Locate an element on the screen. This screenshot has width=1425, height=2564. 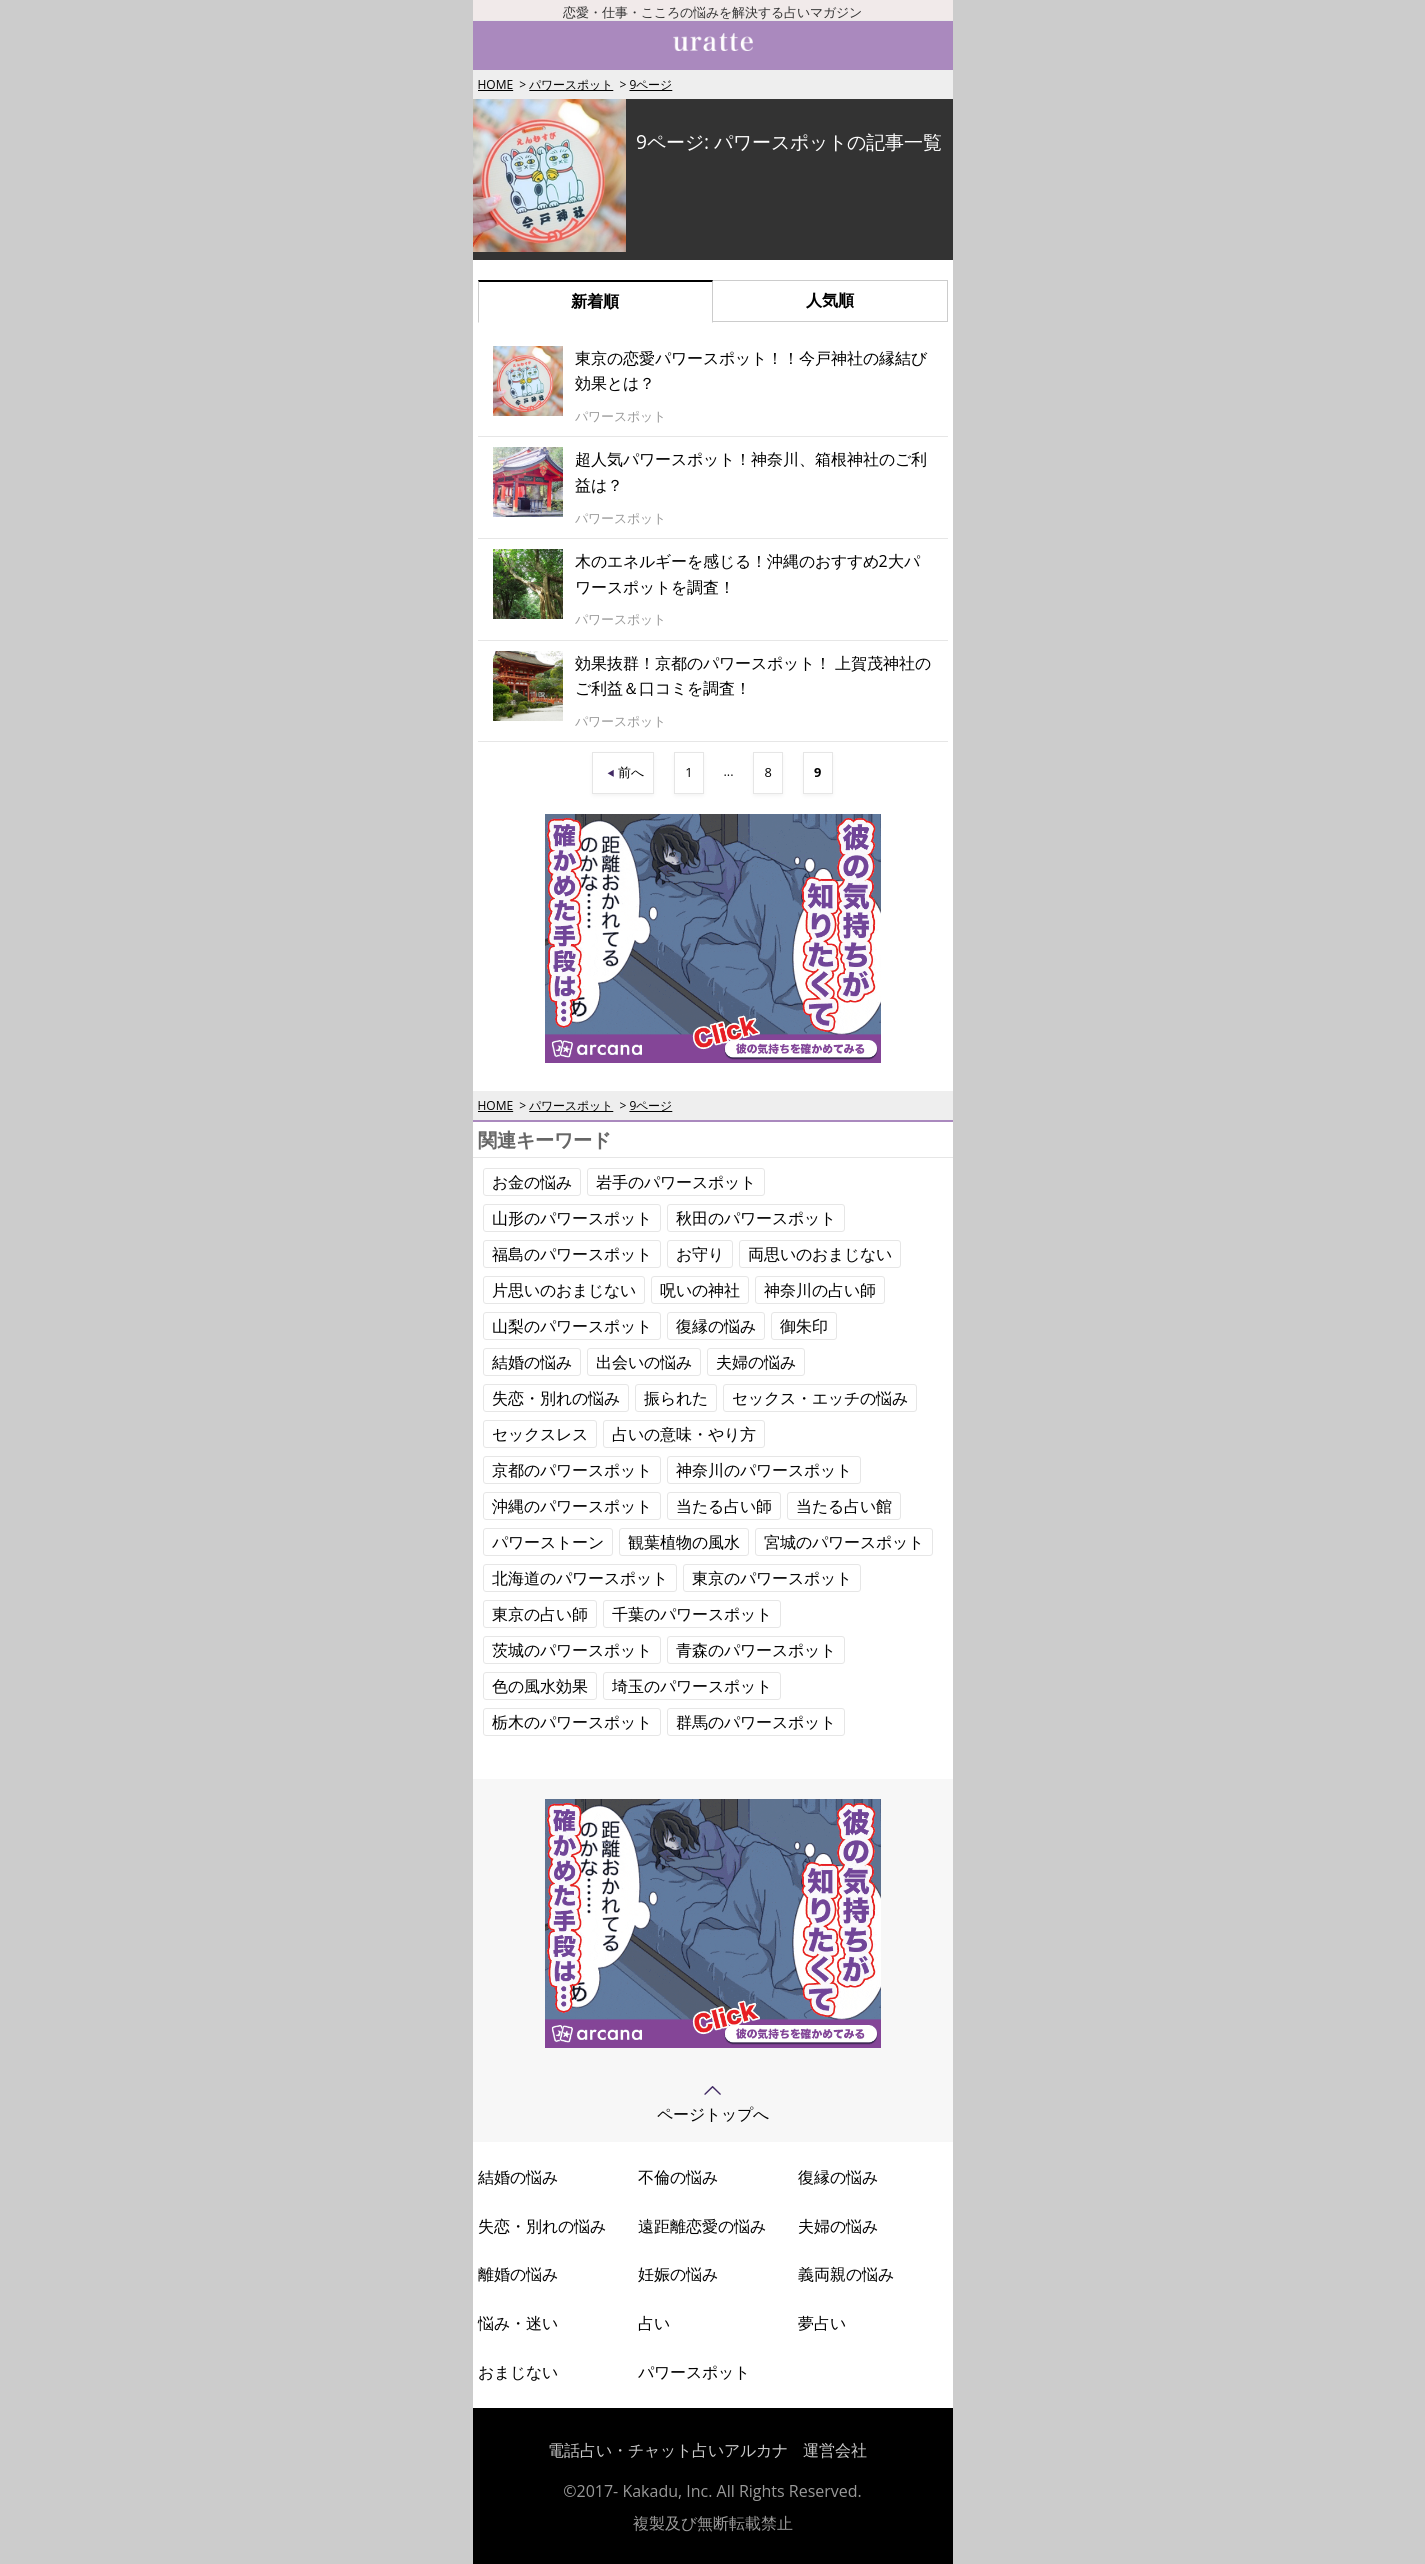
悩み・迷い is located at coordinates (518, 2323).